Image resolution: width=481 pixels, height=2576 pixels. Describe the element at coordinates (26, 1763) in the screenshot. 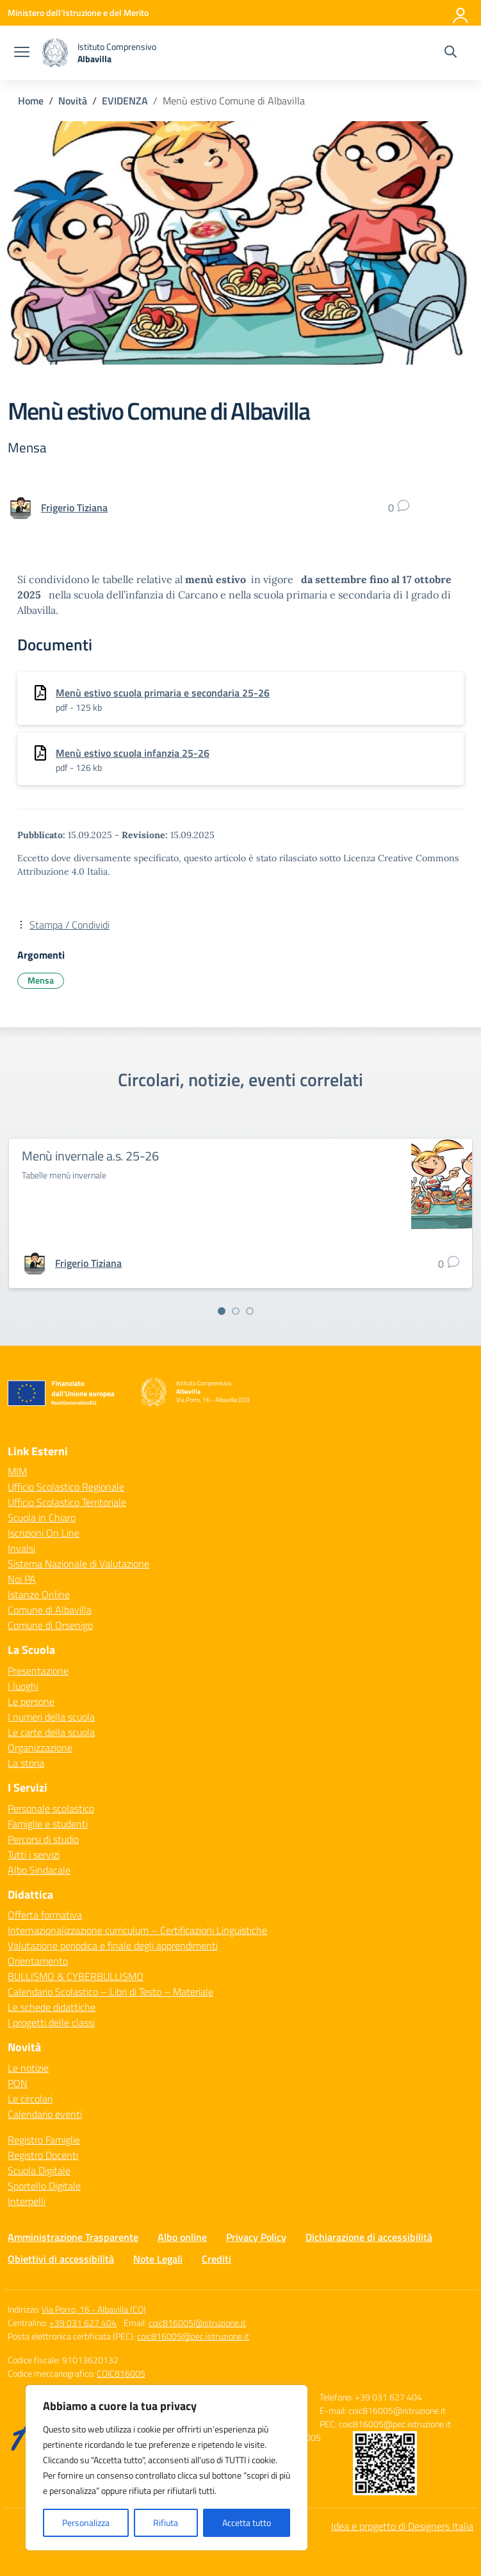

I see `La storia` at that location.